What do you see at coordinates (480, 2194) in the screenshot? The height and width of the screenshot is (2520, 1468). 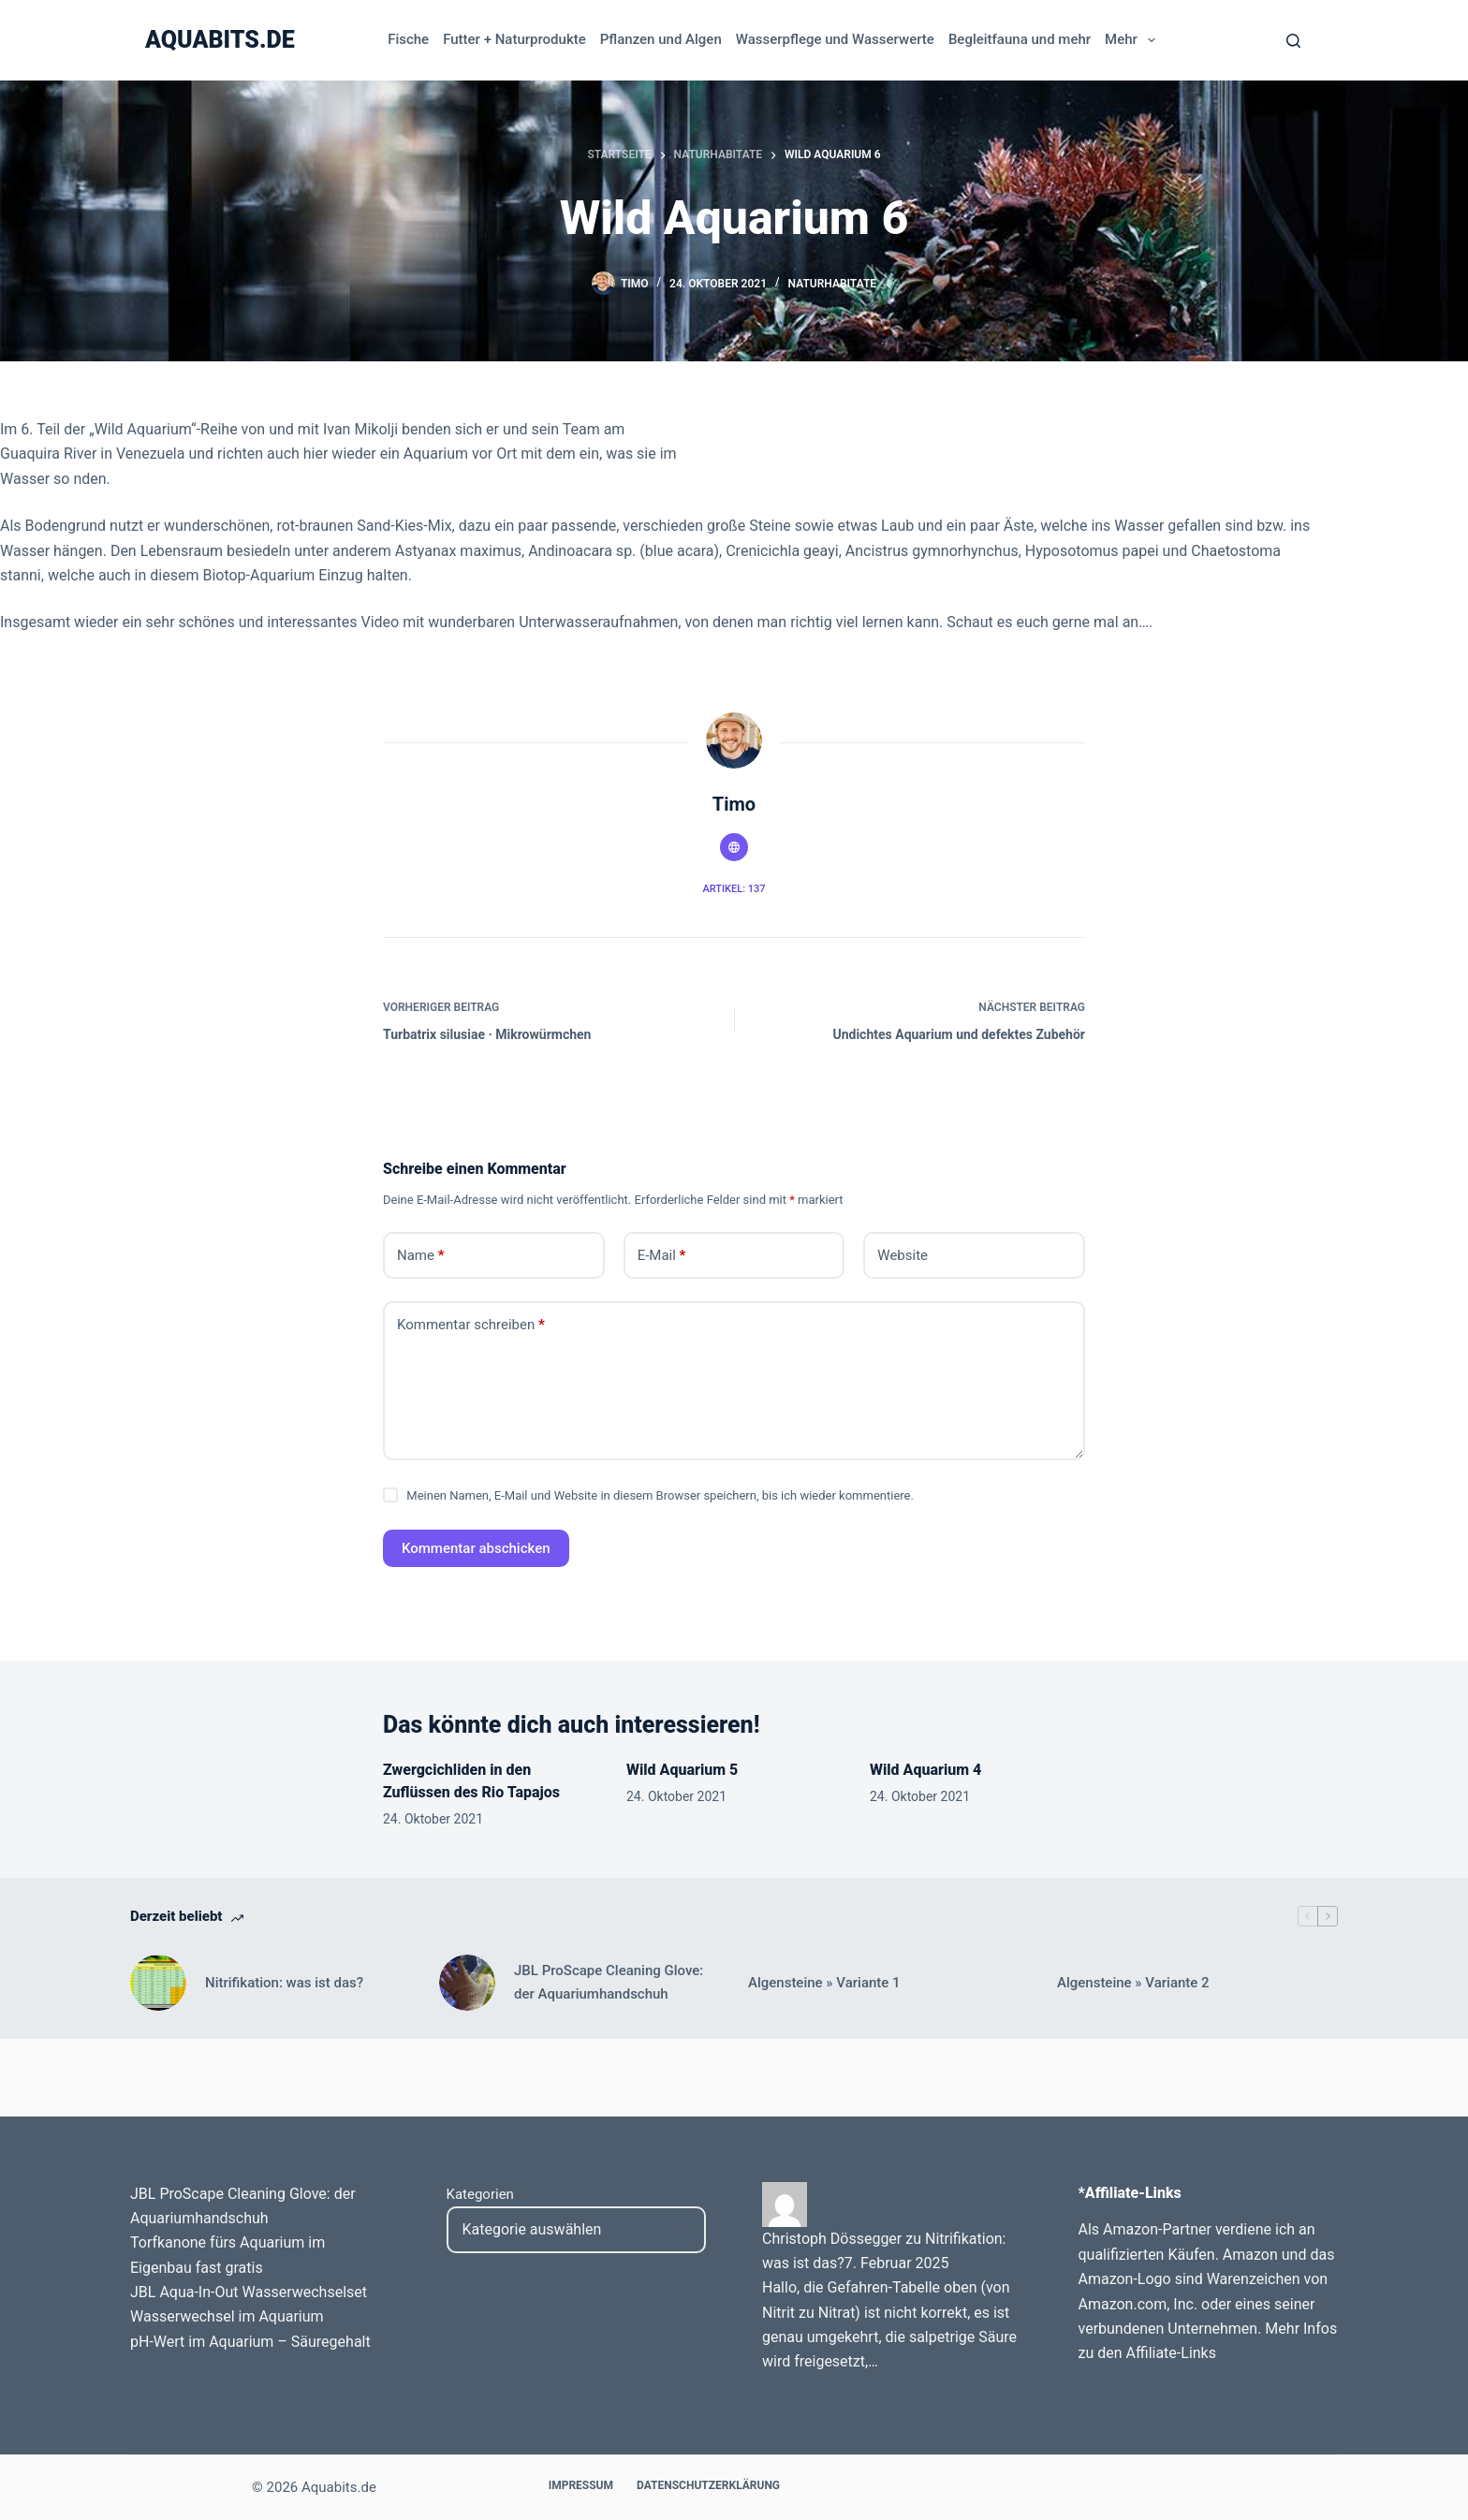 I see `Kategorien` at bounding box center [480, 2194].